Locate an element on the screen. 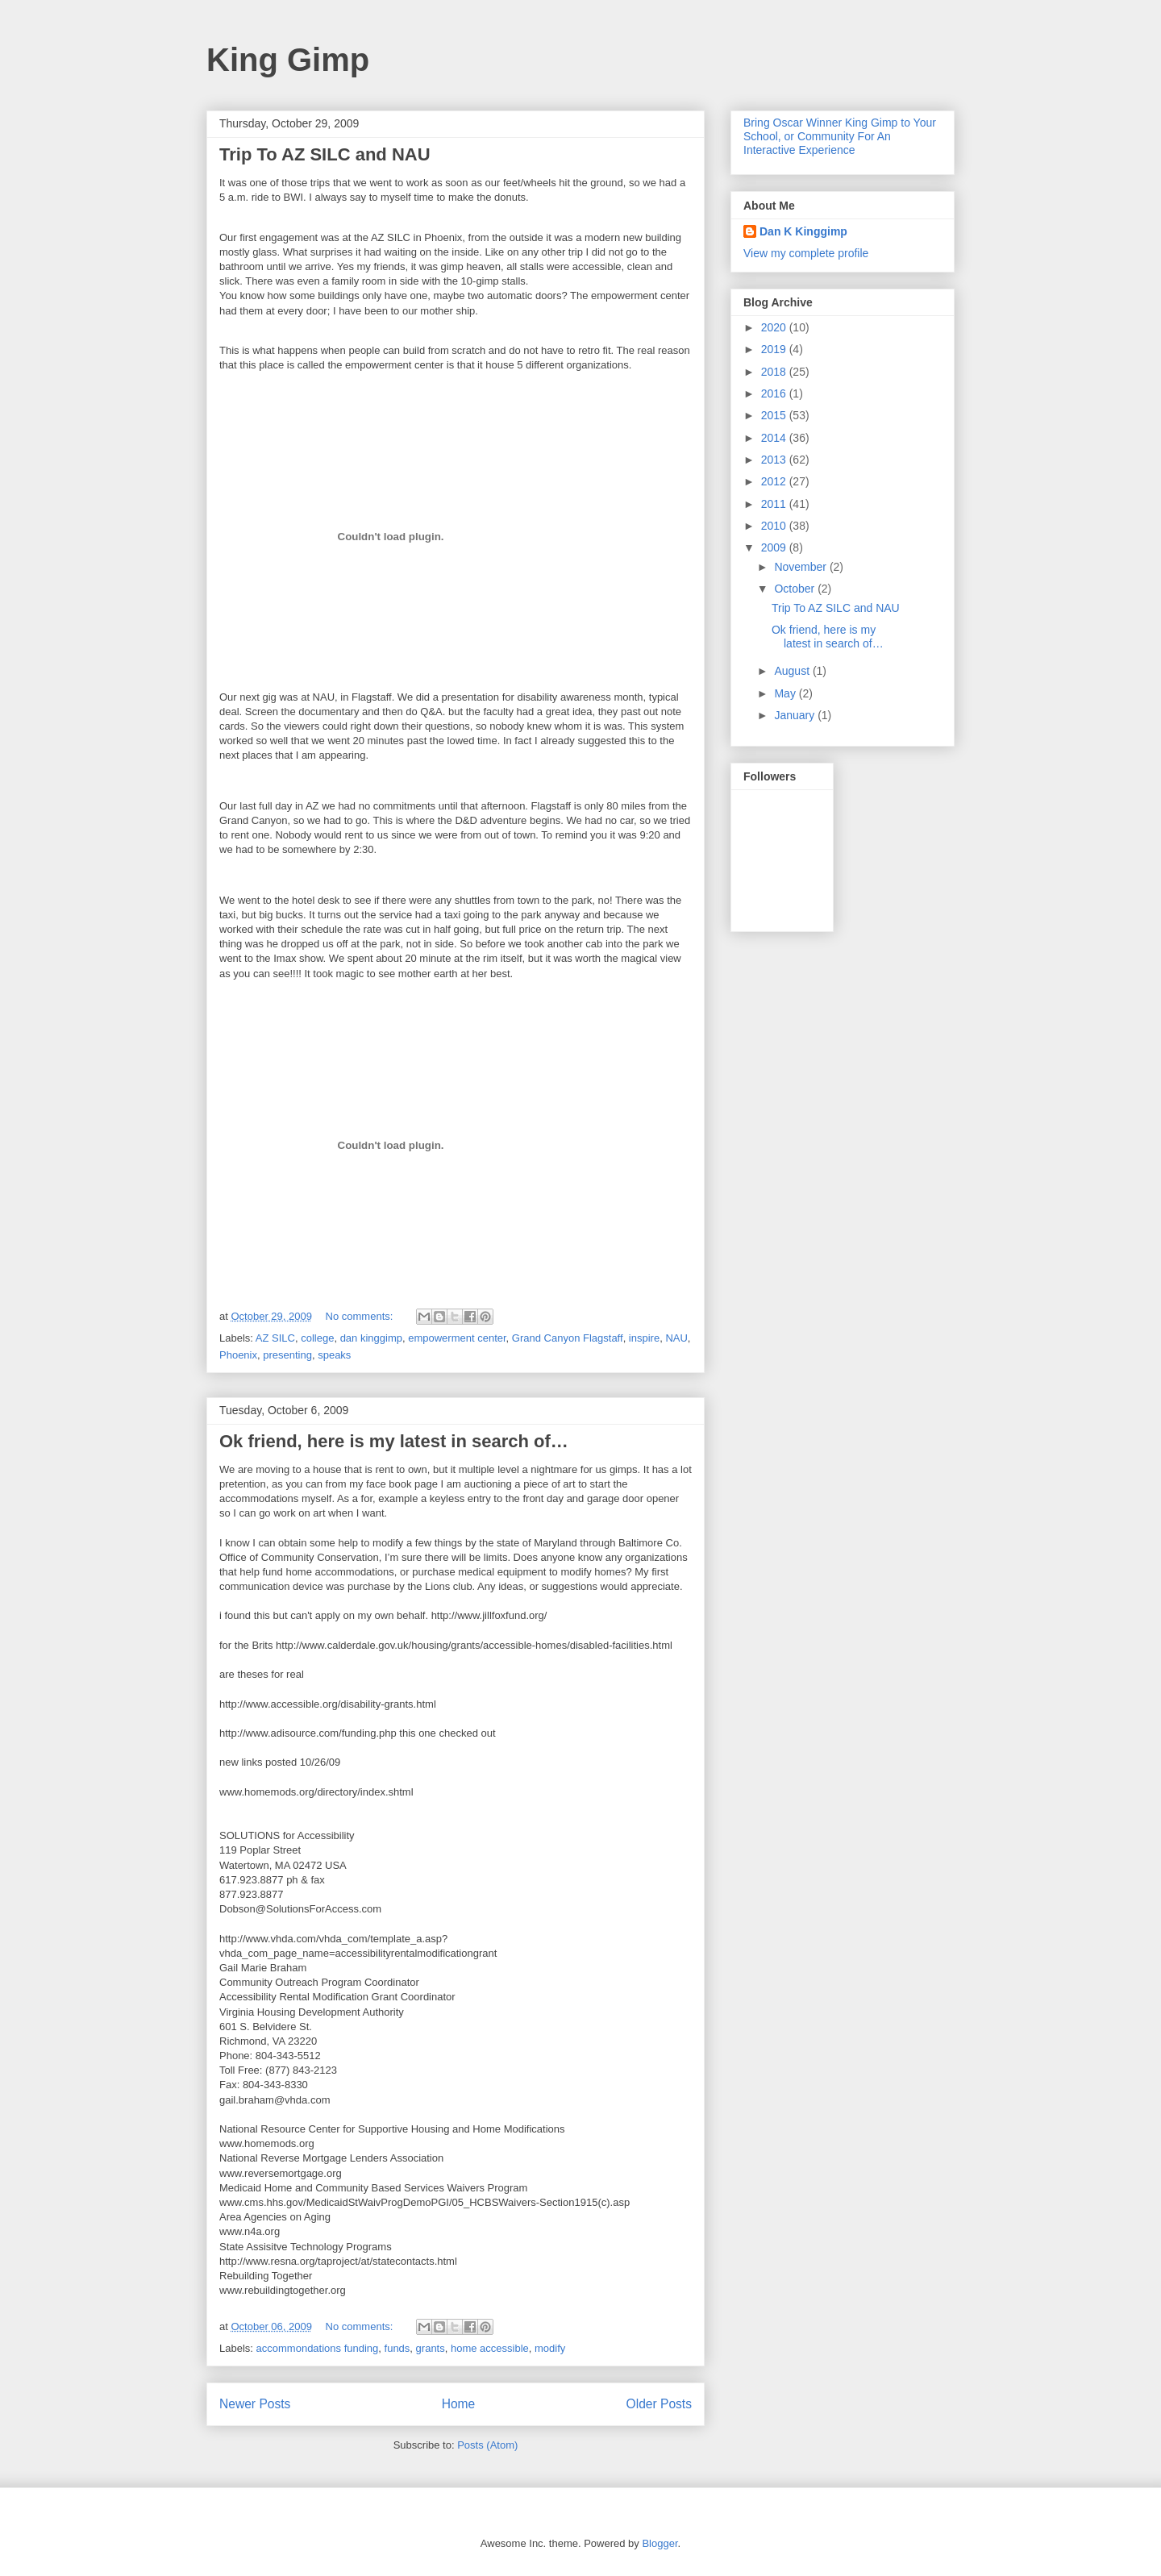 This screenshot has width=1161, height=2576. 2015 is located at coordinates (775, 415).